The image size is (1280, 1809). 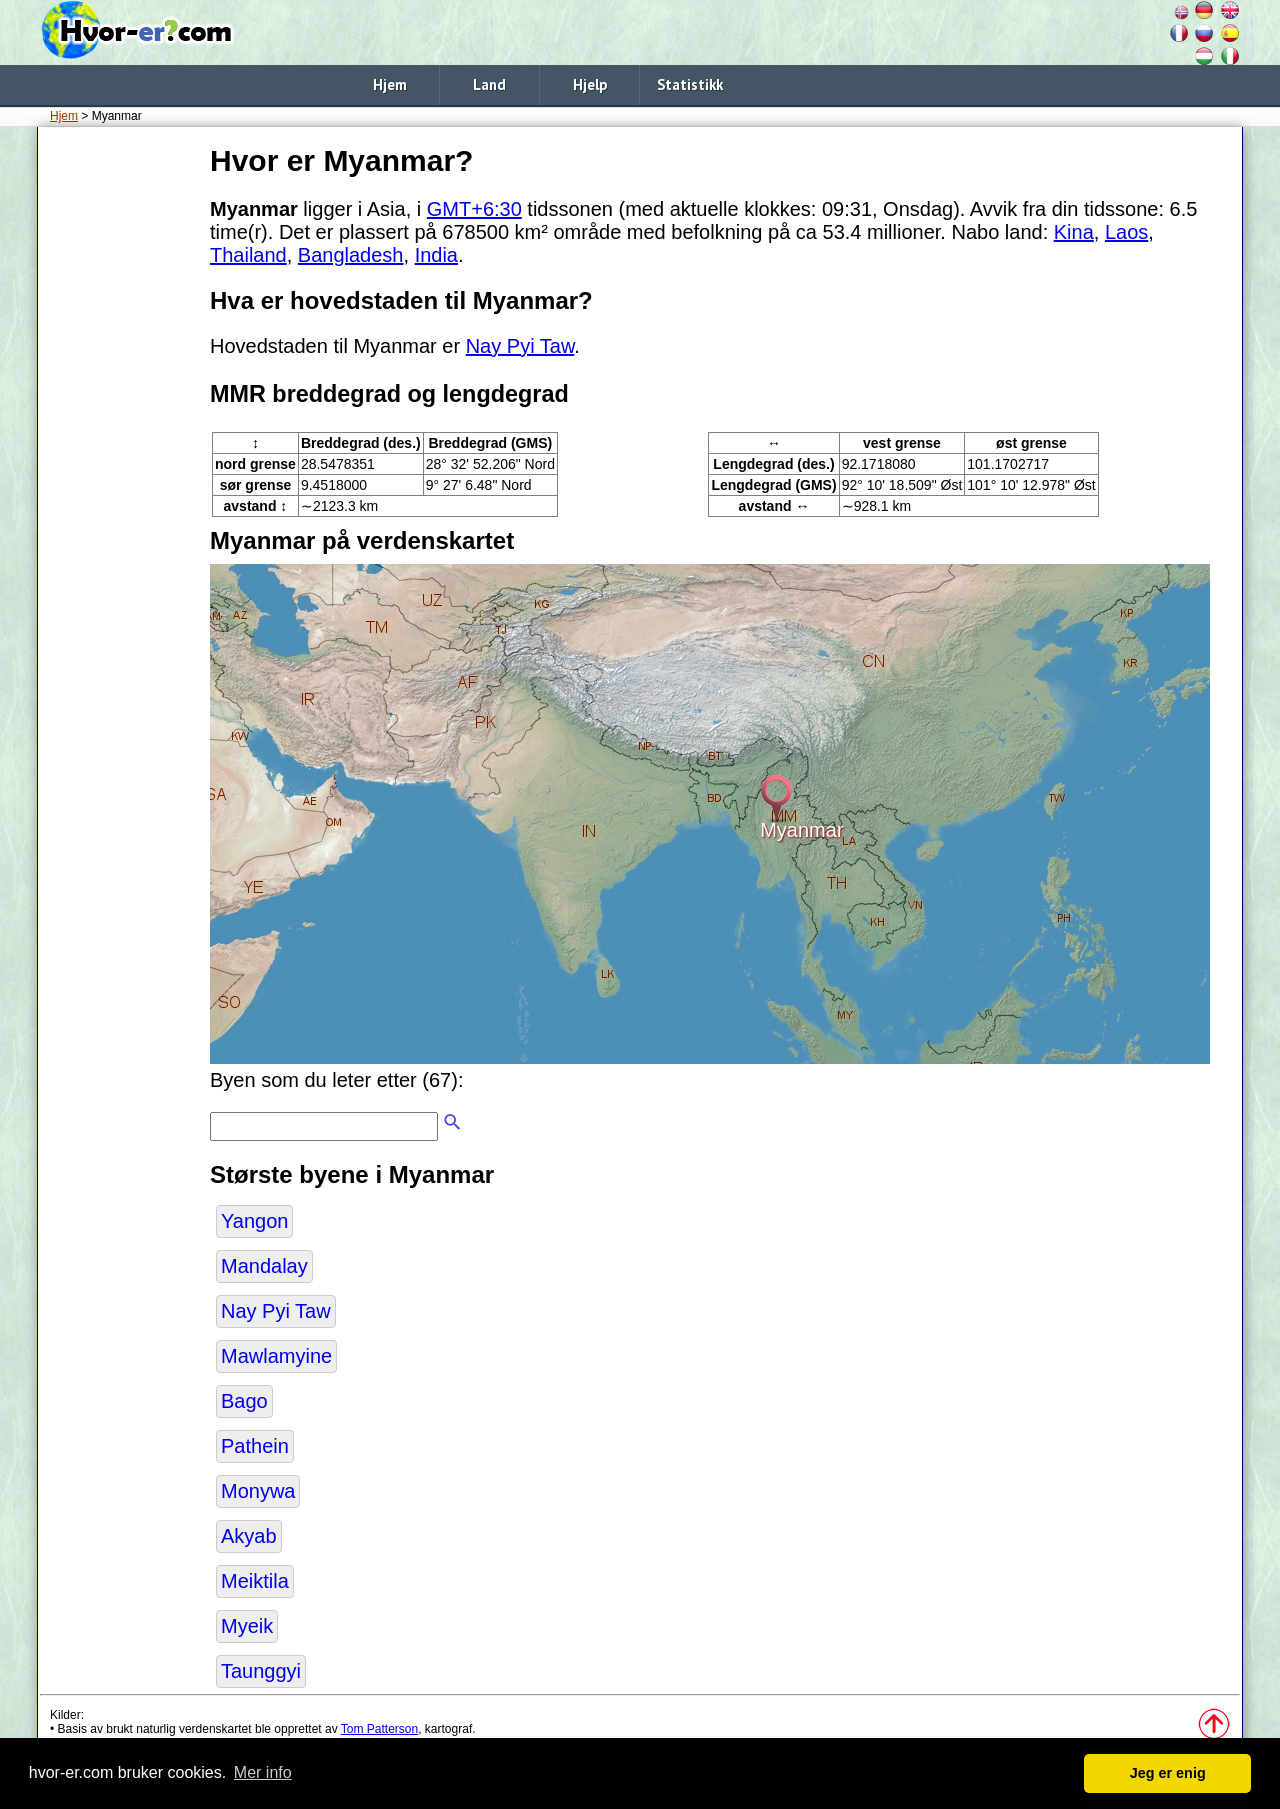 What do you see at coordinates (244, 1401) in the screenshot?
I see `Bago` at bounding box center [244, 1401].